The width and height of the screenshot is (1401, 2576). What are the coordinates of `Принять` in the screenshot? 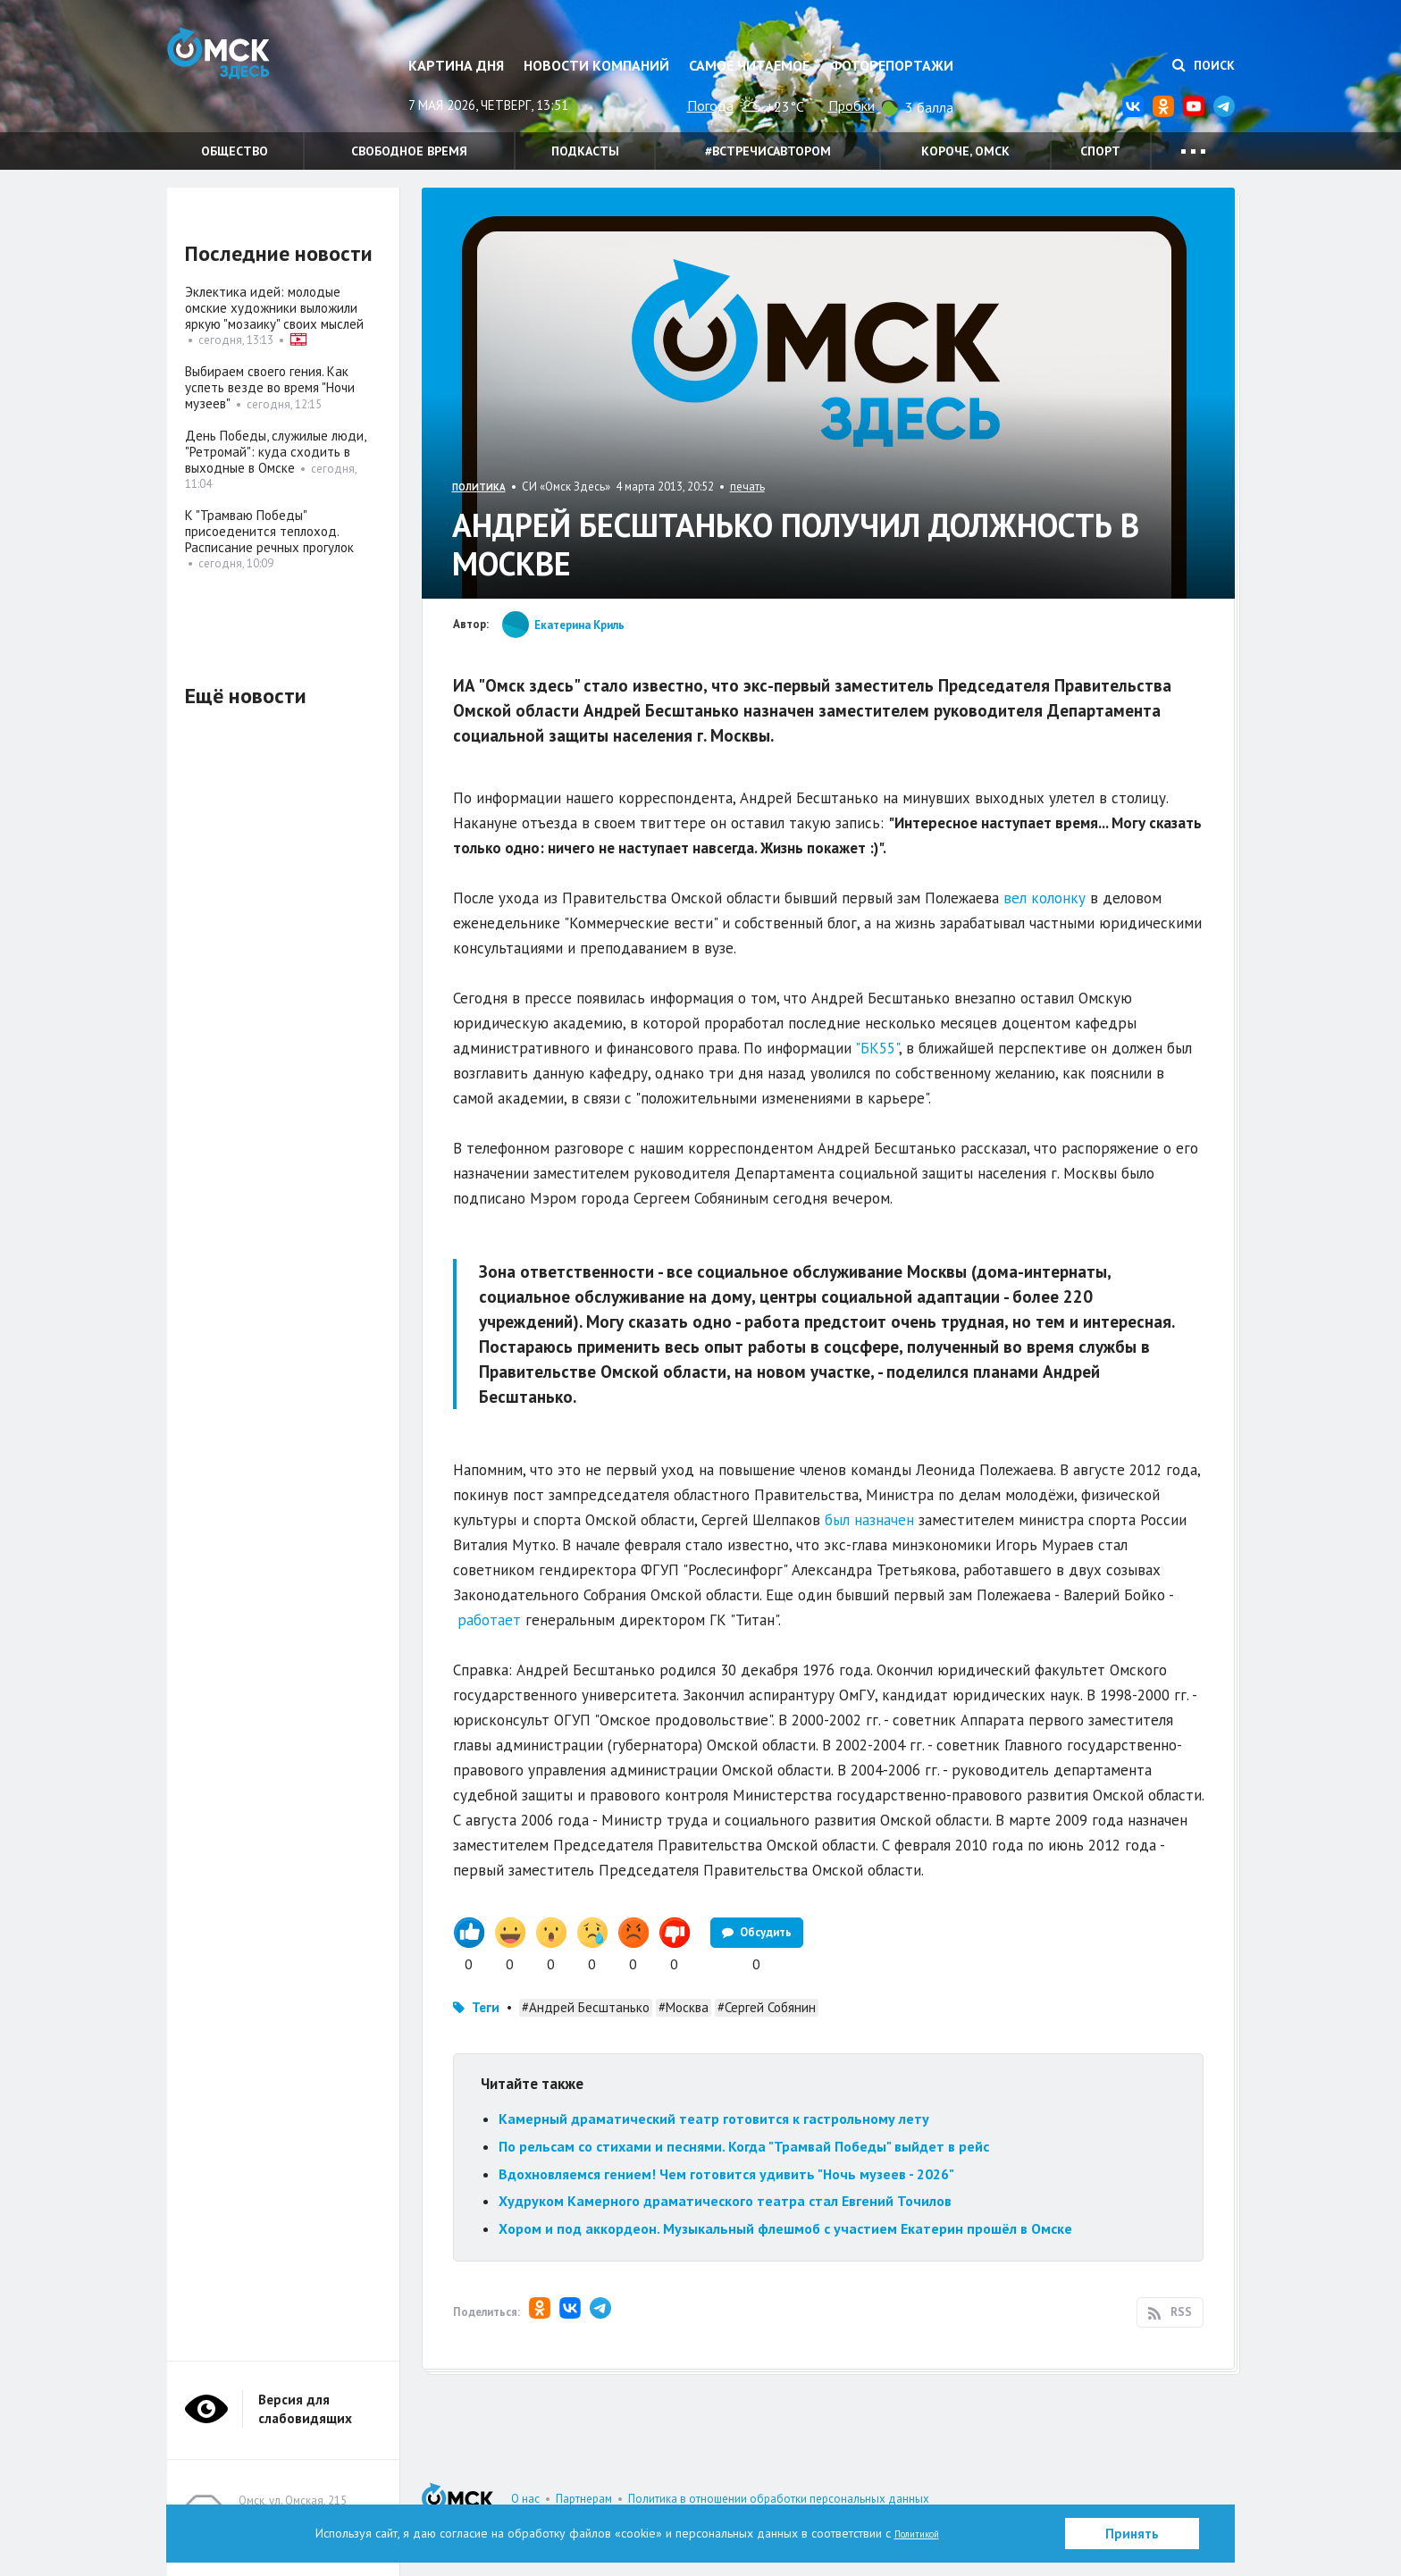 It's located at (1132, 2533).